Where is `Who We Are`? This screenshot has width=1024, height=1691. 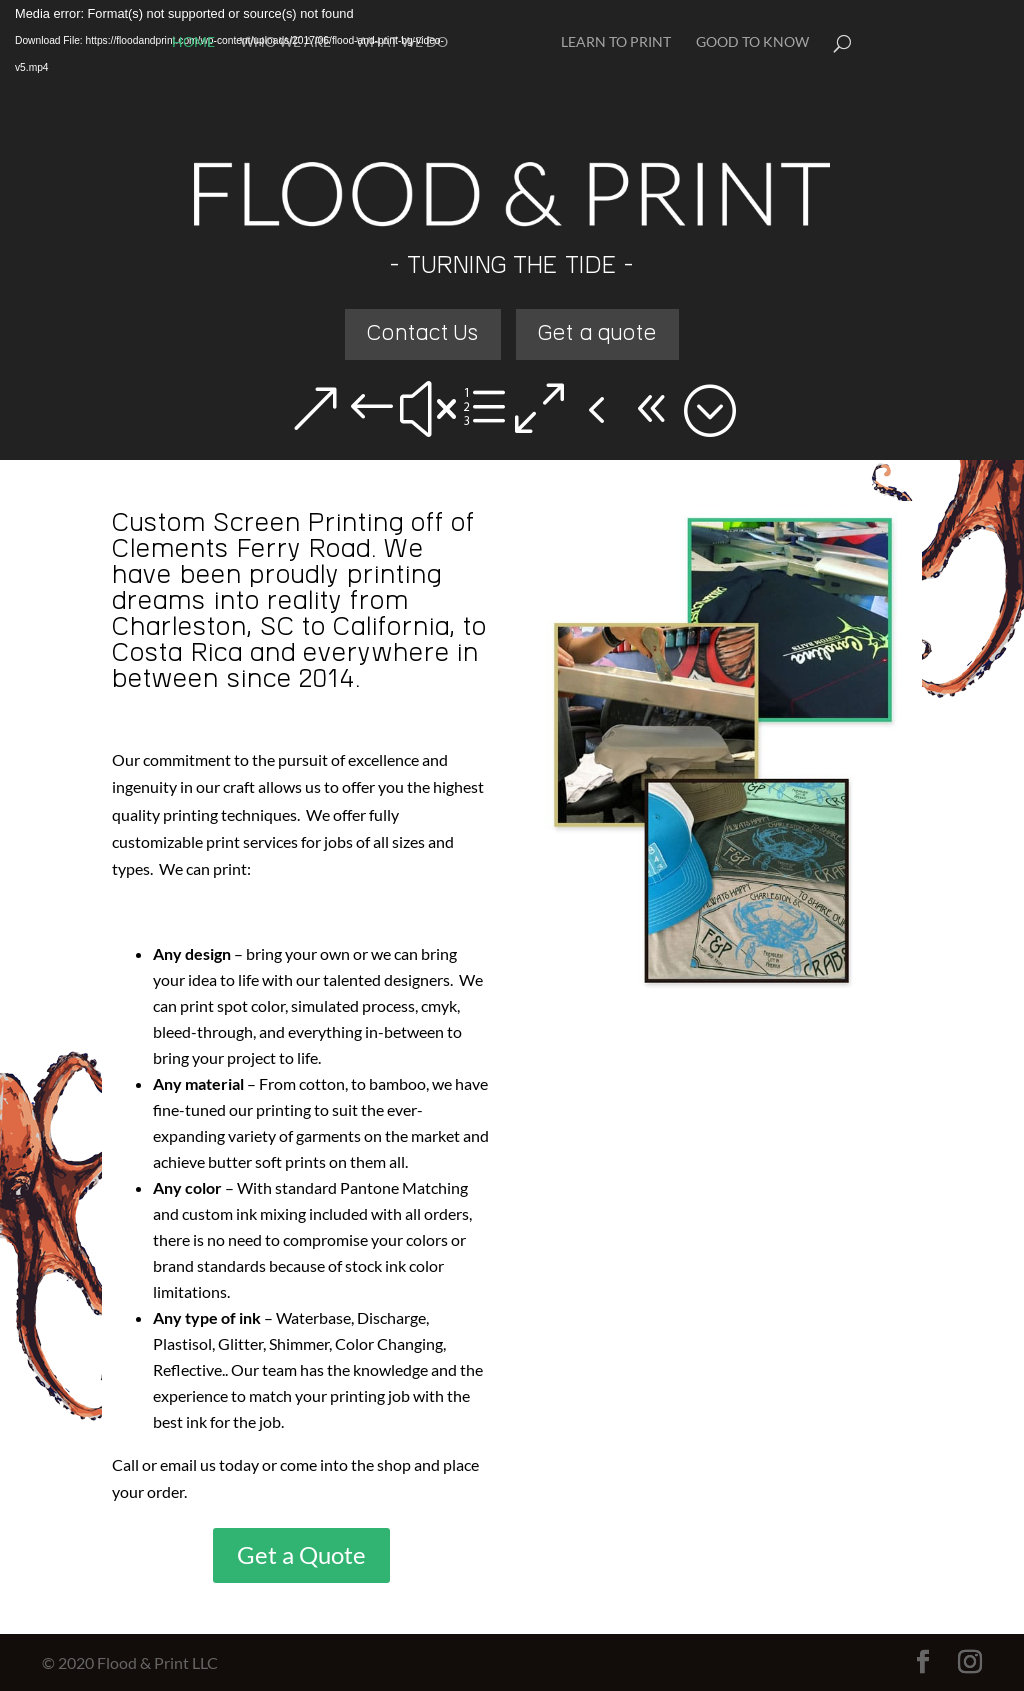
Who We Are is located at coordinates (285, 42).